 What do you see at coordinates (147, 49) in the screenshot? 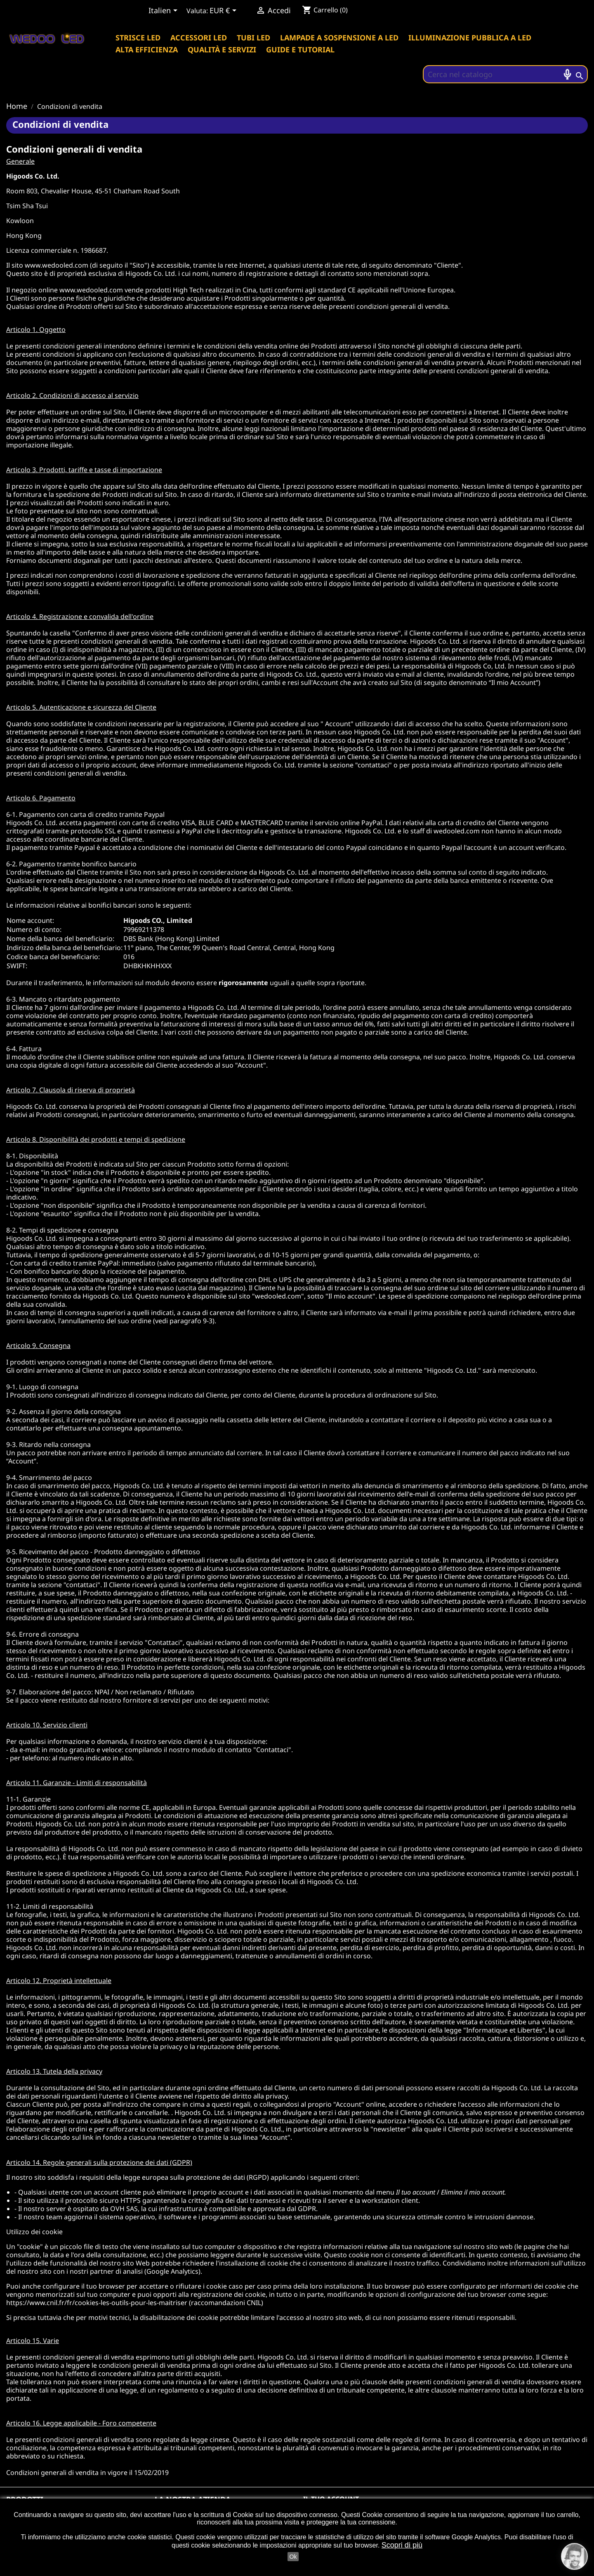
I see `Alta efficienza` at bounding box center [147, 49].